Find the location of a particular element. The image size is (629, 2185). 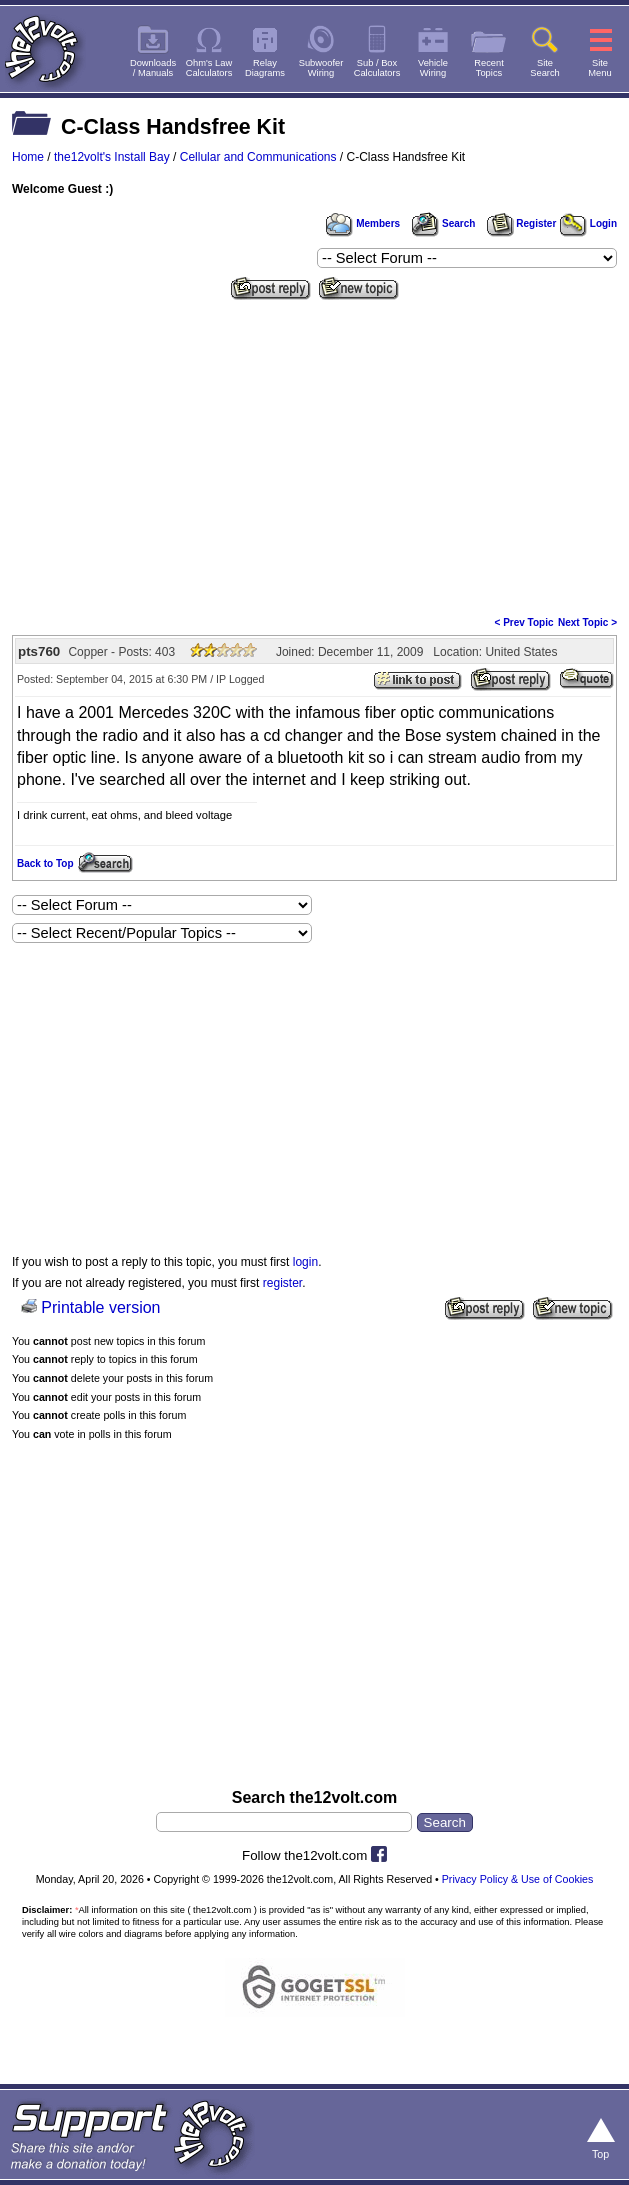

Login is located at coordinates (588, 223).